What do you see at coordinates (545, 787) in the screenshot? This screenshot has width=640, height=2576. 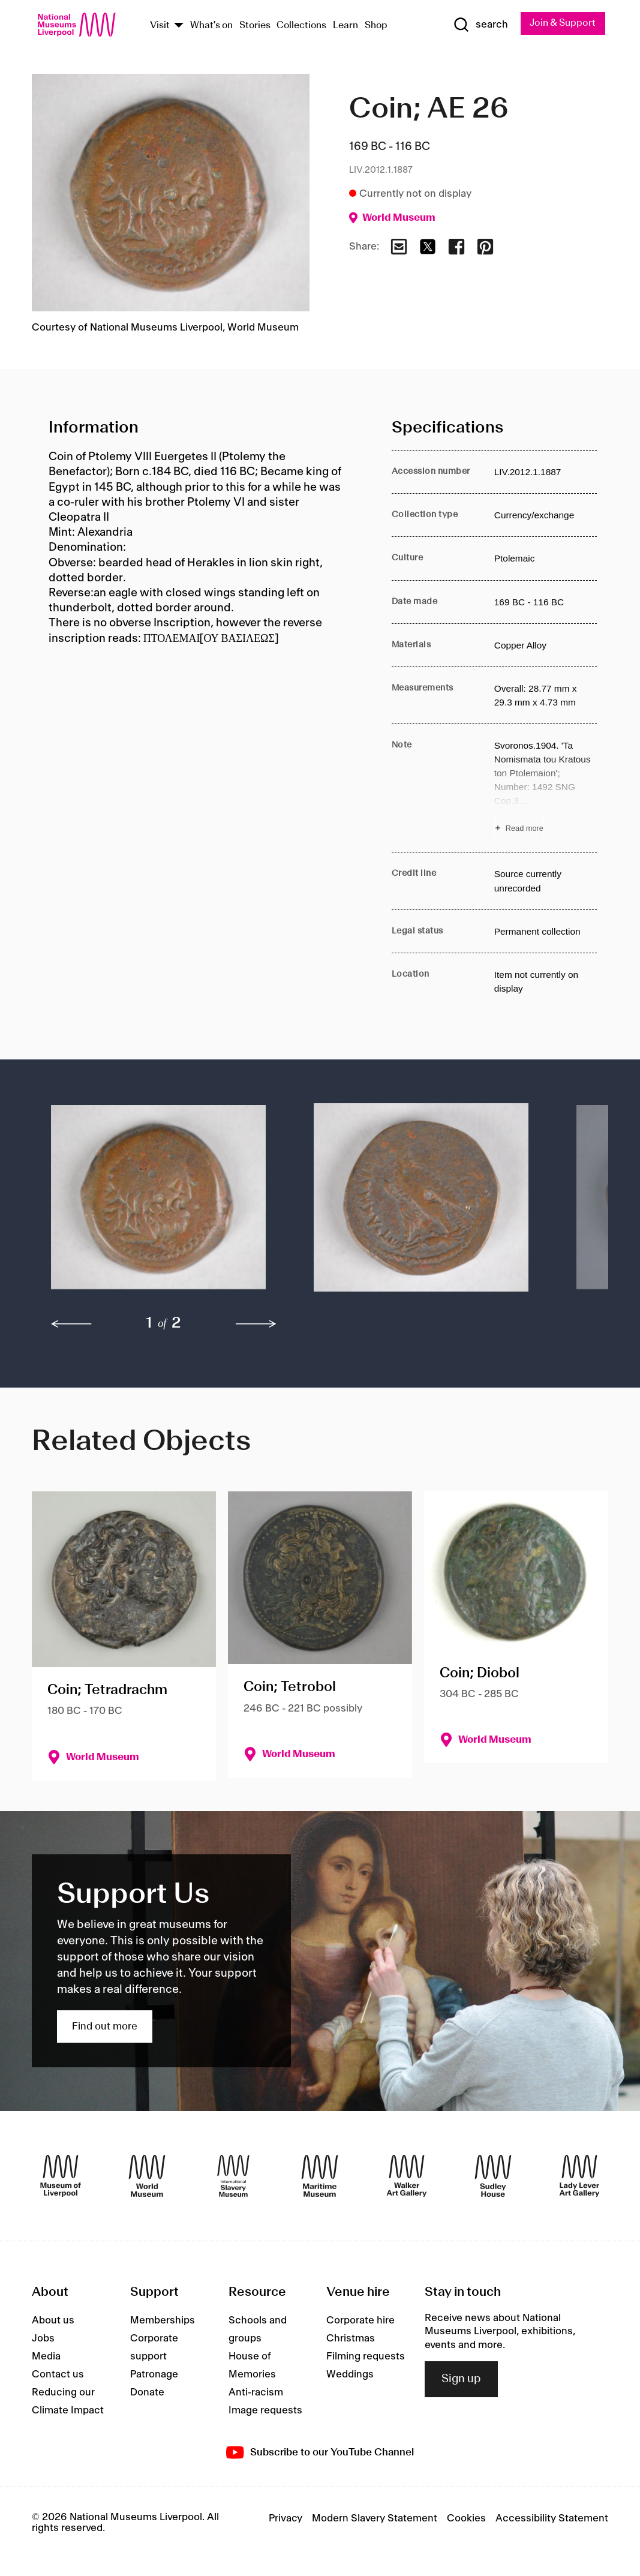 I see `[Read more about Note]` at bounding box center [545, 787].